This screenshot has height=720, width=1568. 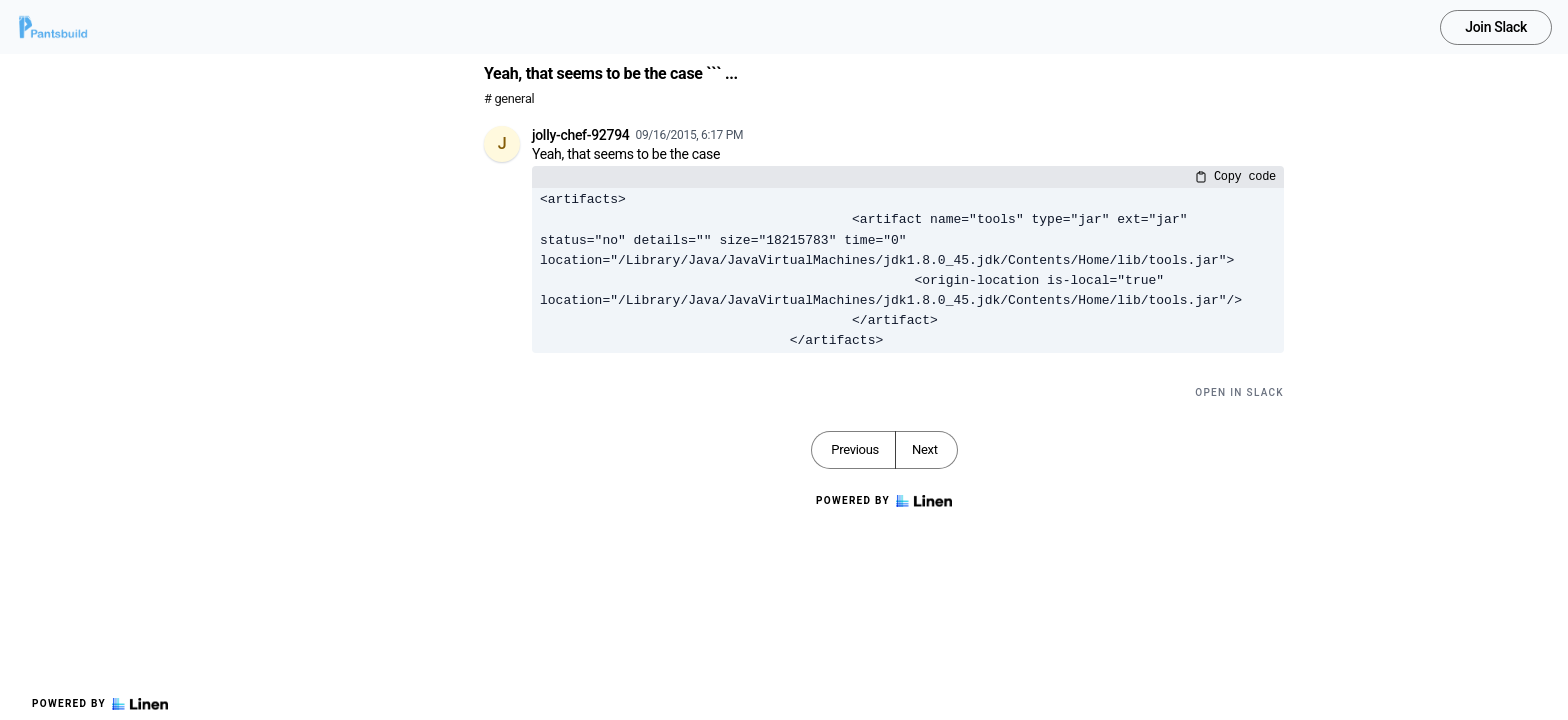 I want to click on Next, so click(x=925, y=449).